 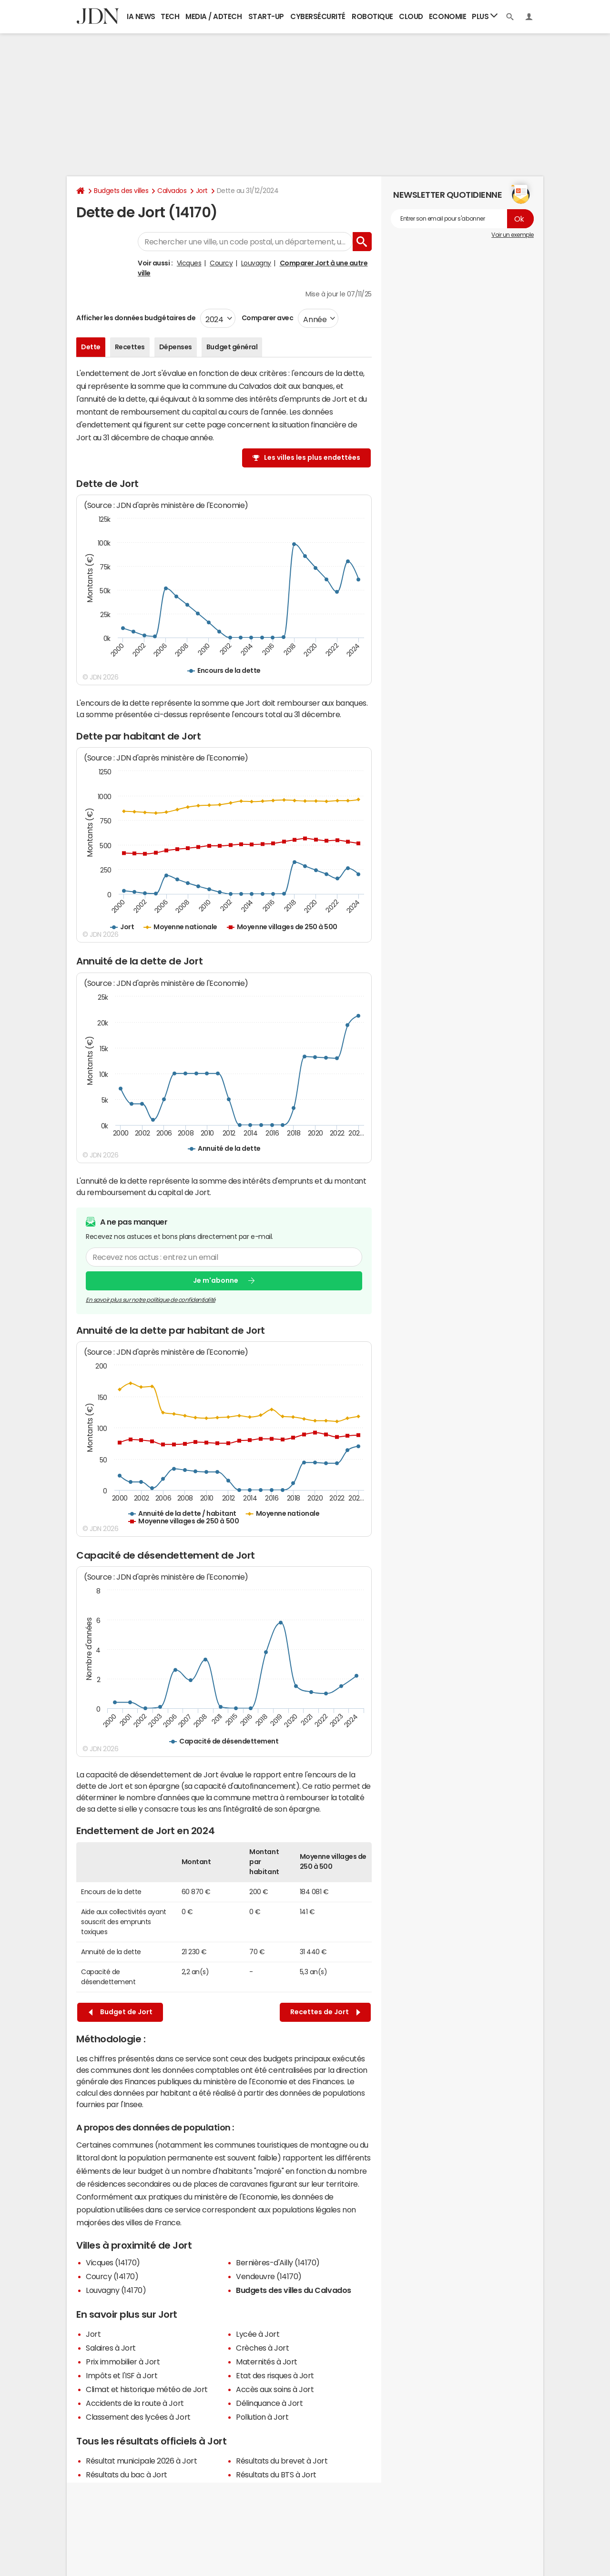 I want to click on Résultats du brevet à Jort, so click(x=282, y=2460).